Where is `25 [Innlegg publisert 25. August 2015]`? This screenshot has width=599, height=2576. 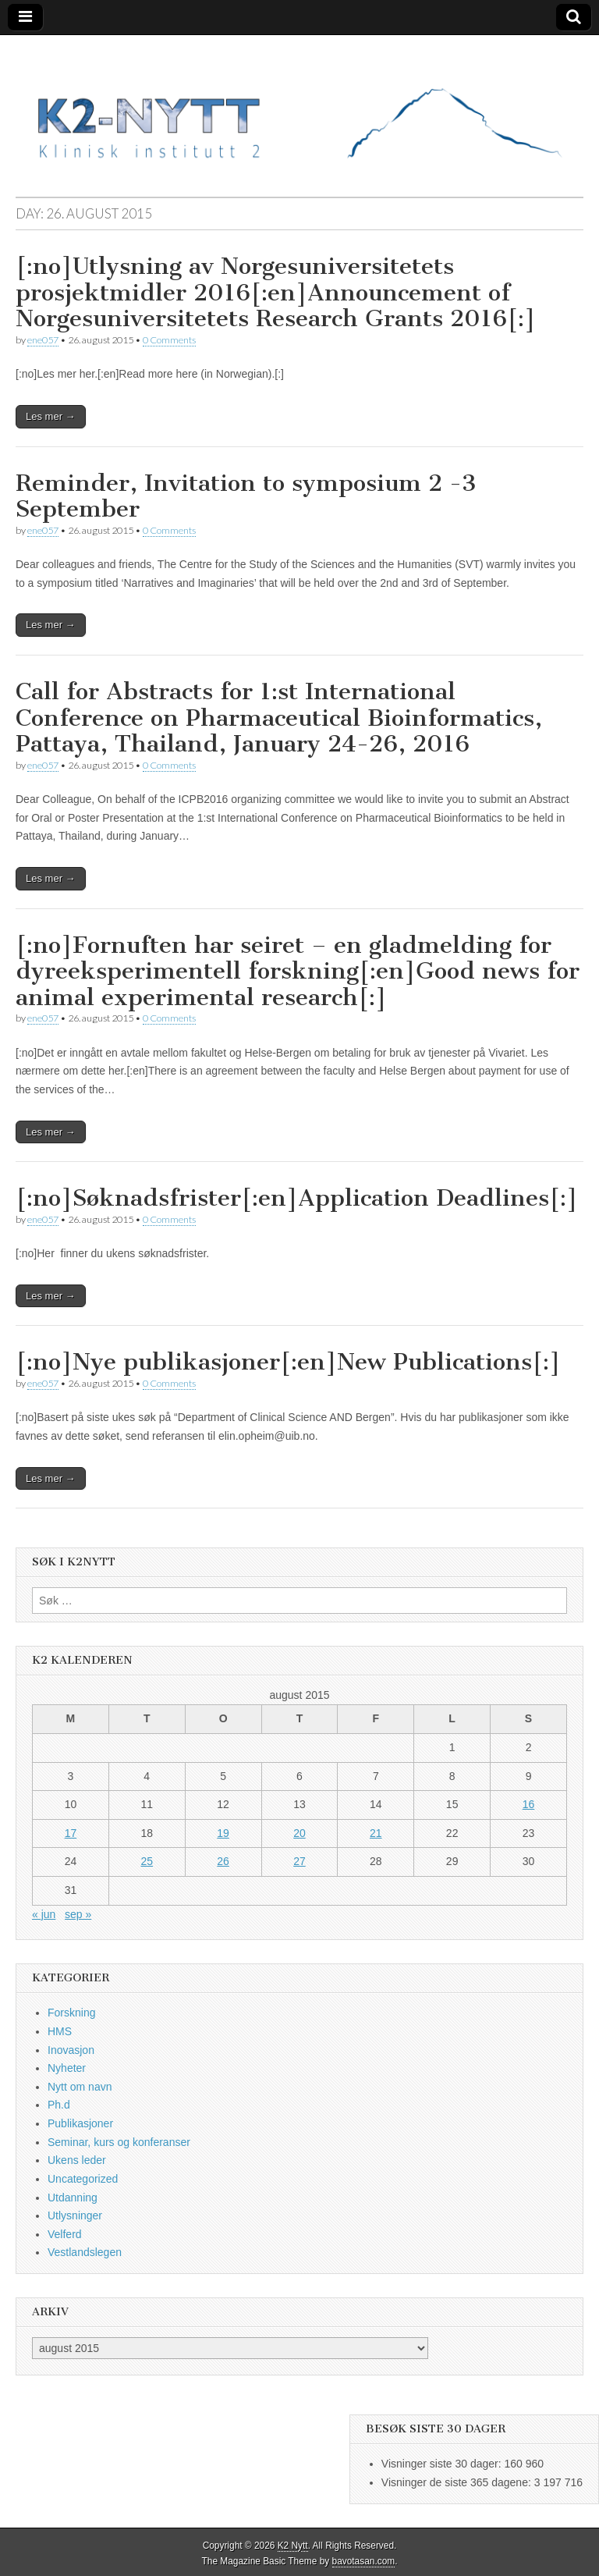 25 [Innlegg publisert 25. August 2015] is located at coordinates (146, 1861).